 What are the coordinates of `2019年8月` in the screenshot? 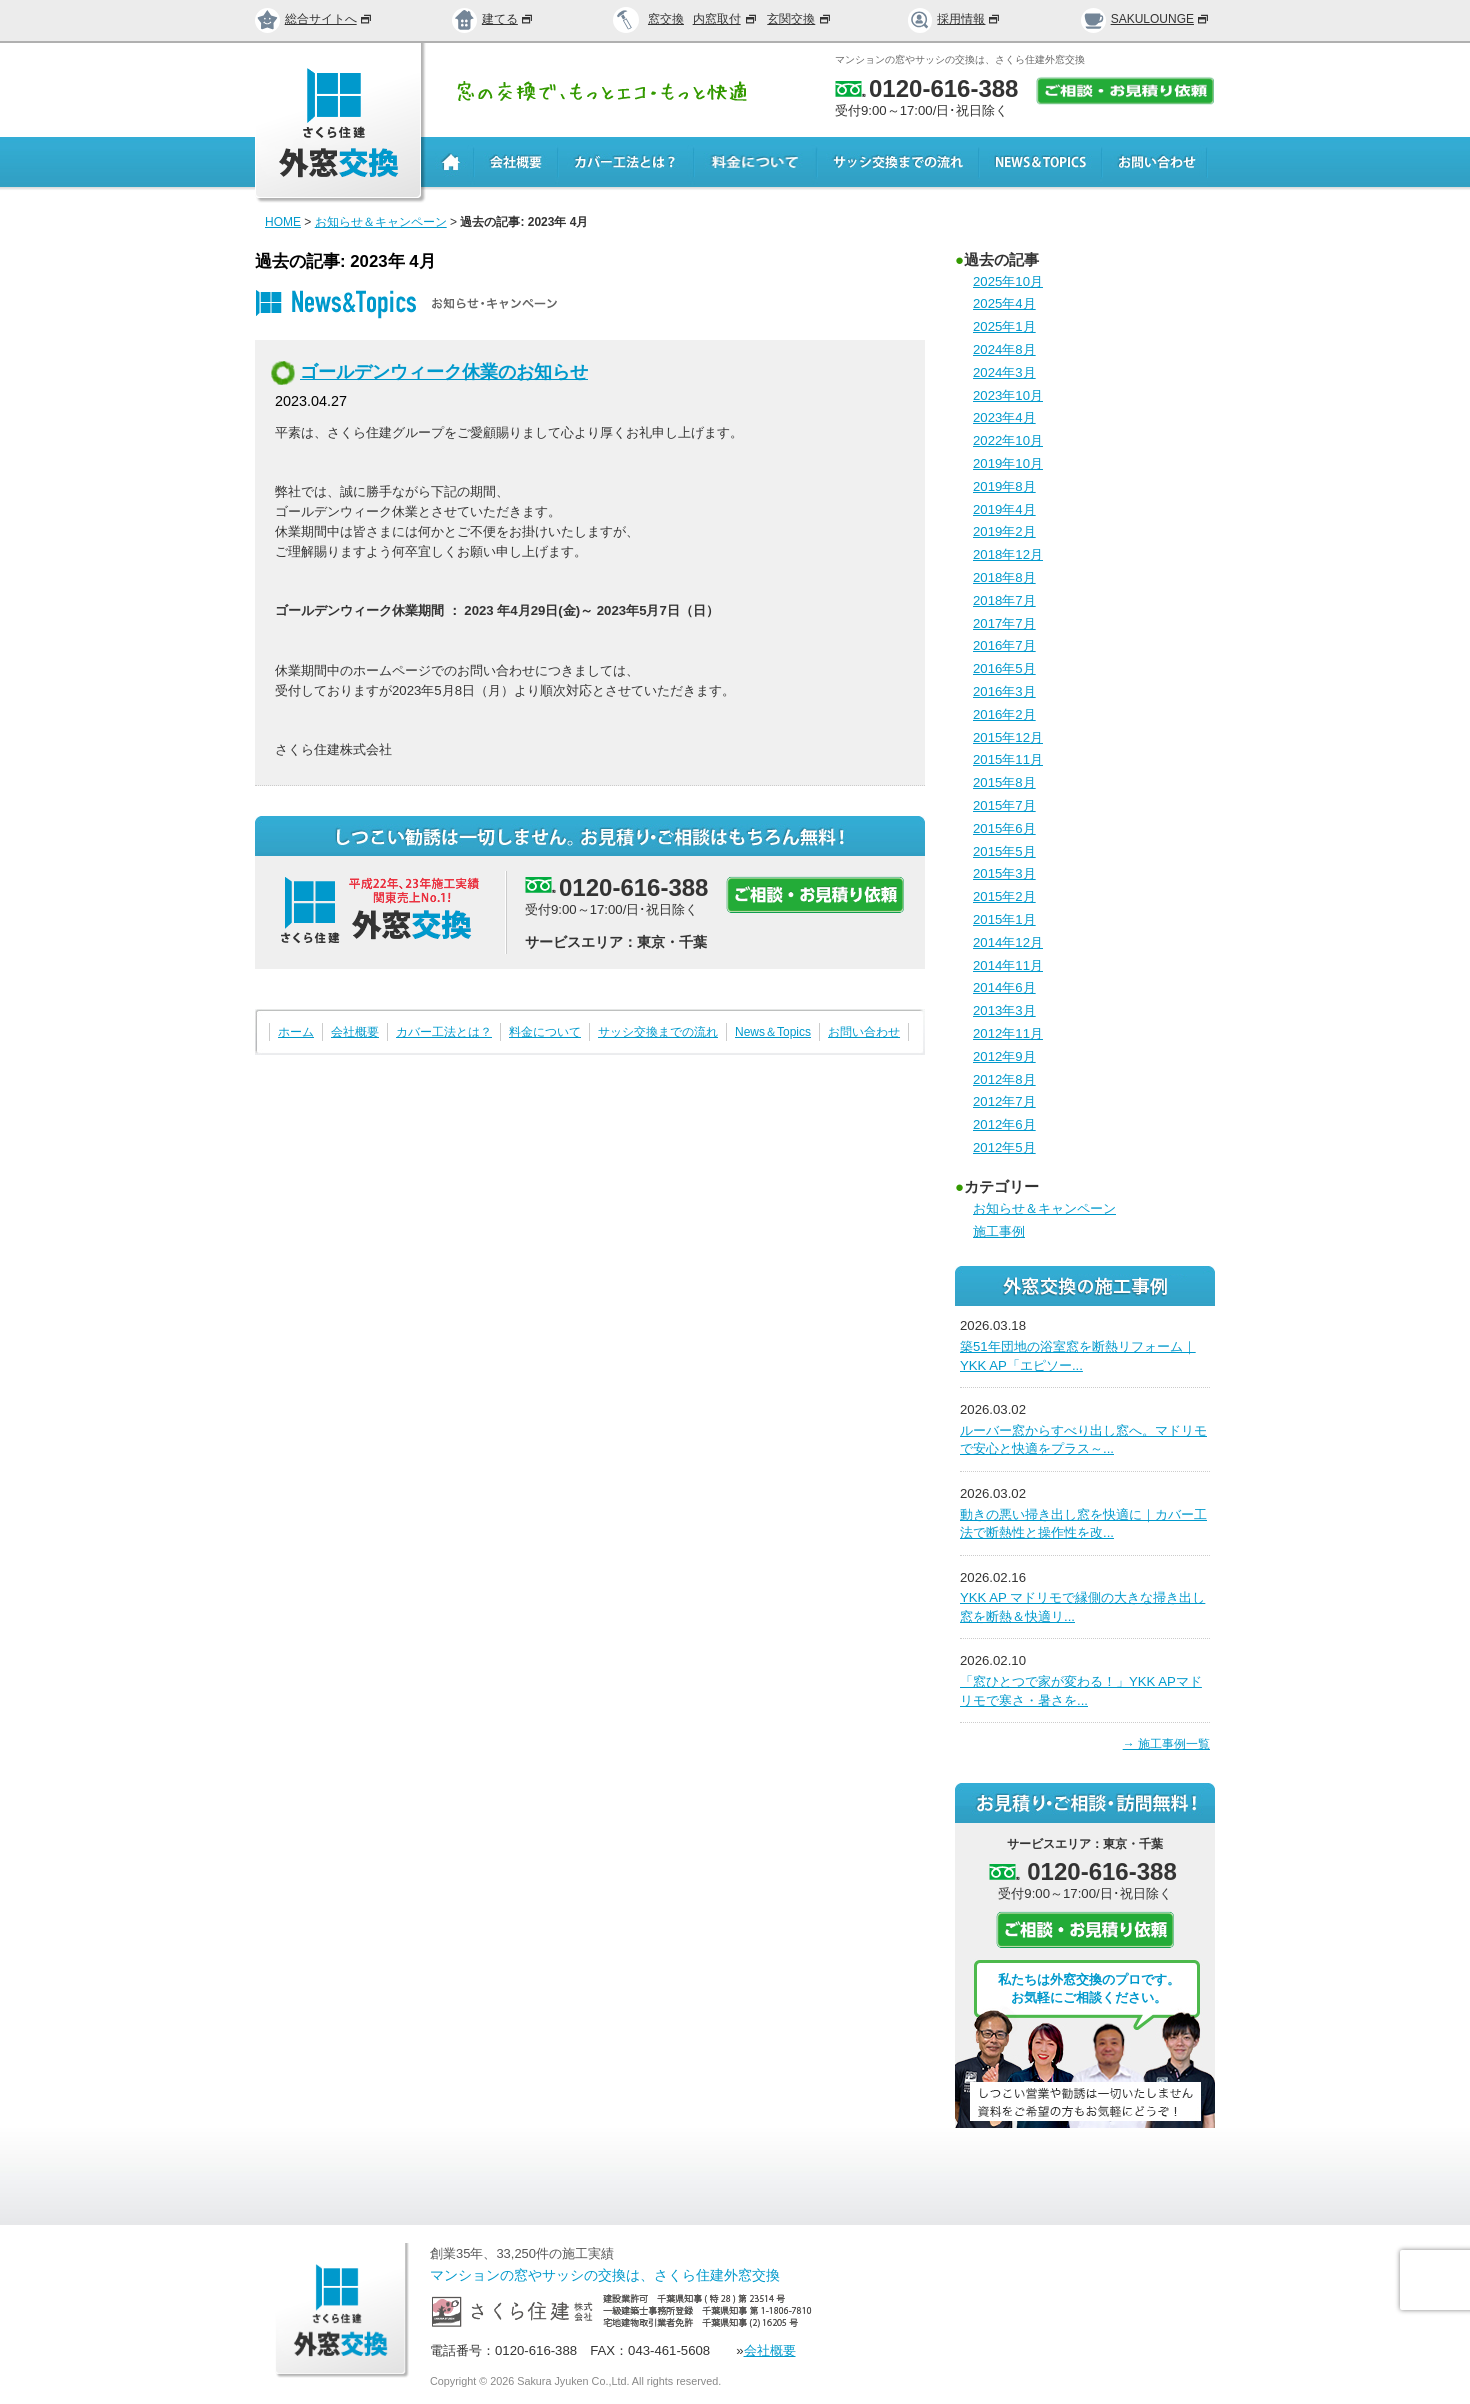 It's located at (1004, 486).